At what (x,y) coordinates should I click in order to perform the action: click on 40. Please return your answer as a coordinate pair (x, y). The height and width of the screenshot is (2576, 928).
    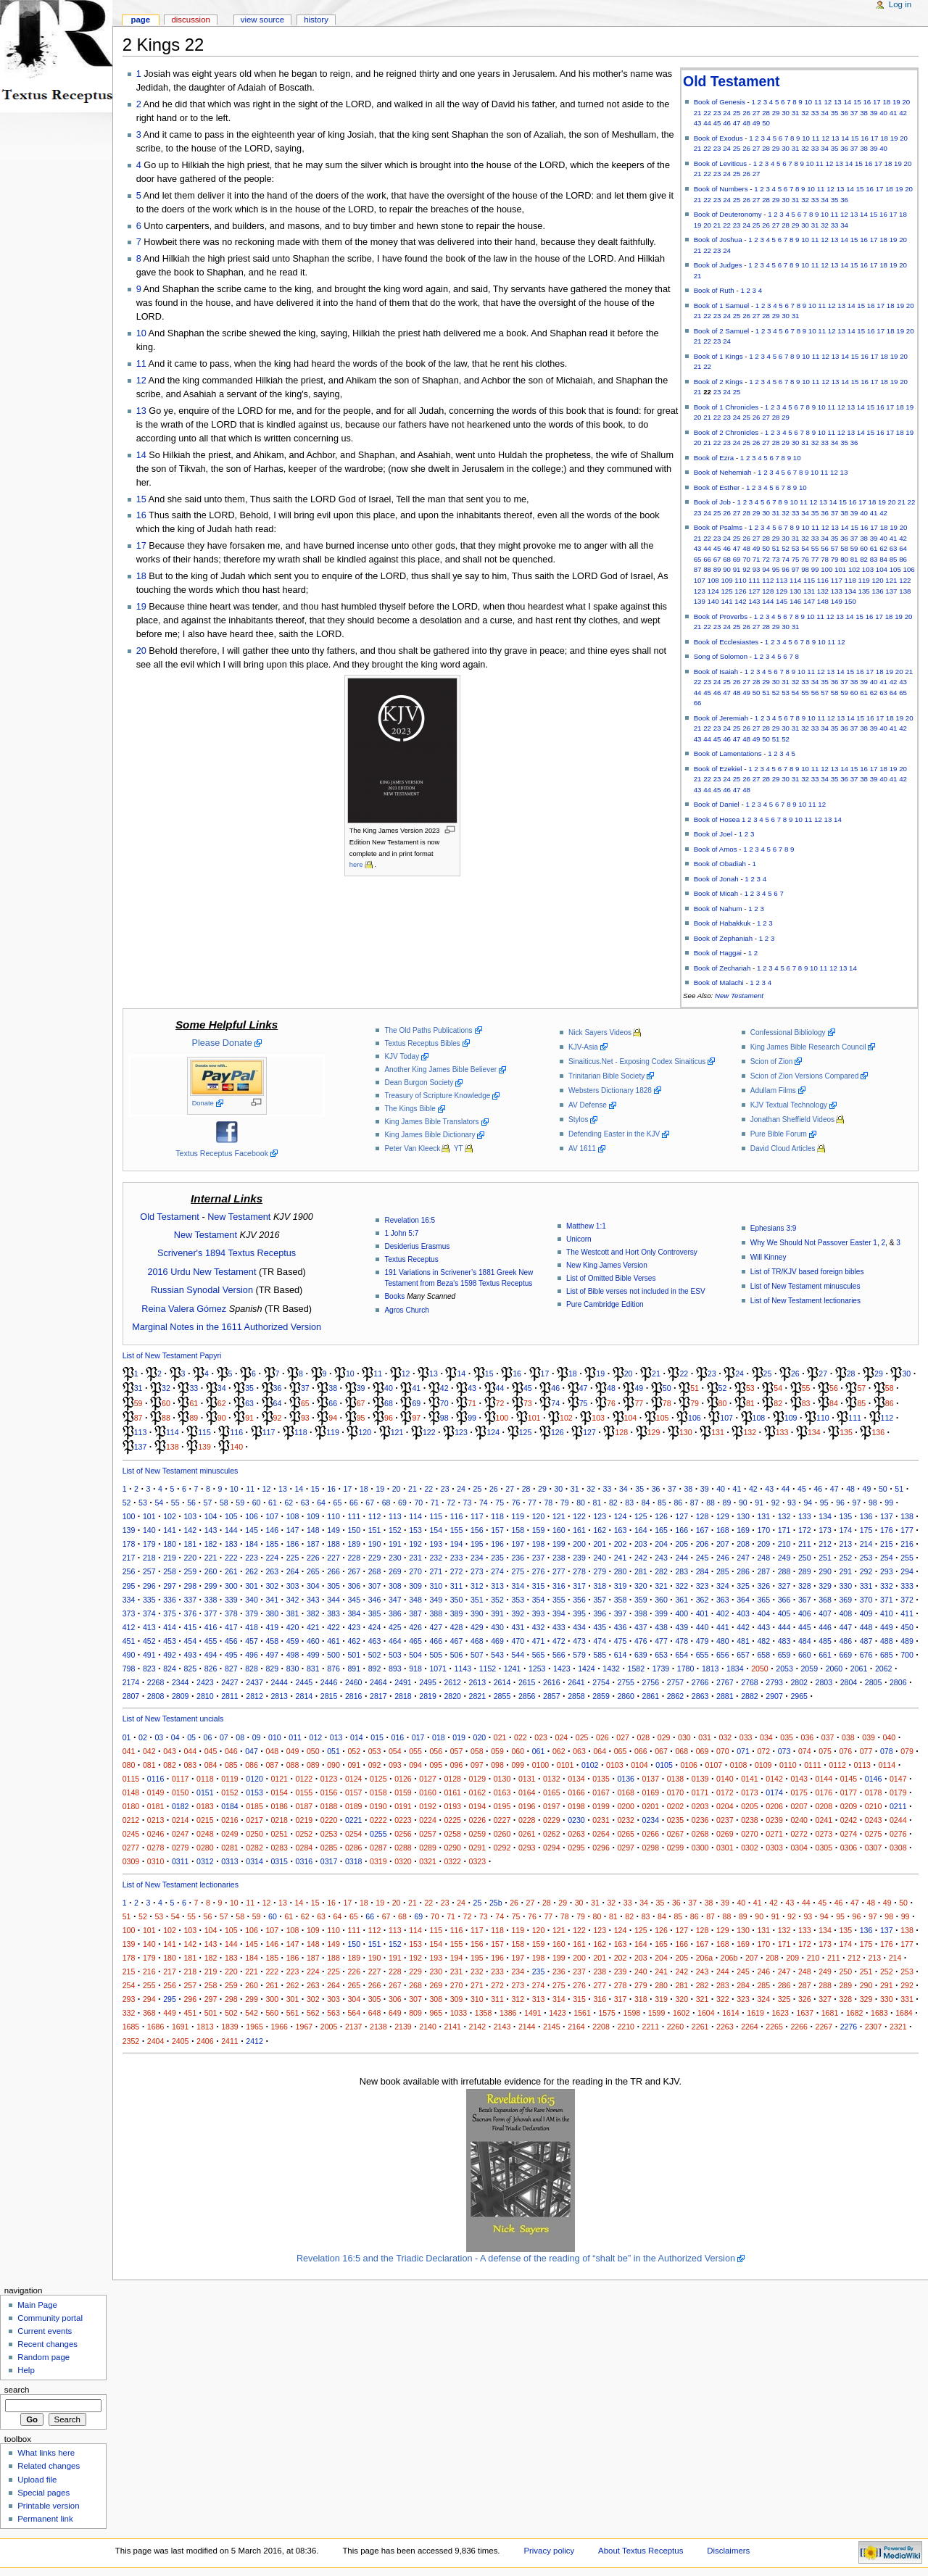
    Looking at the image, I should click on (883, 113).